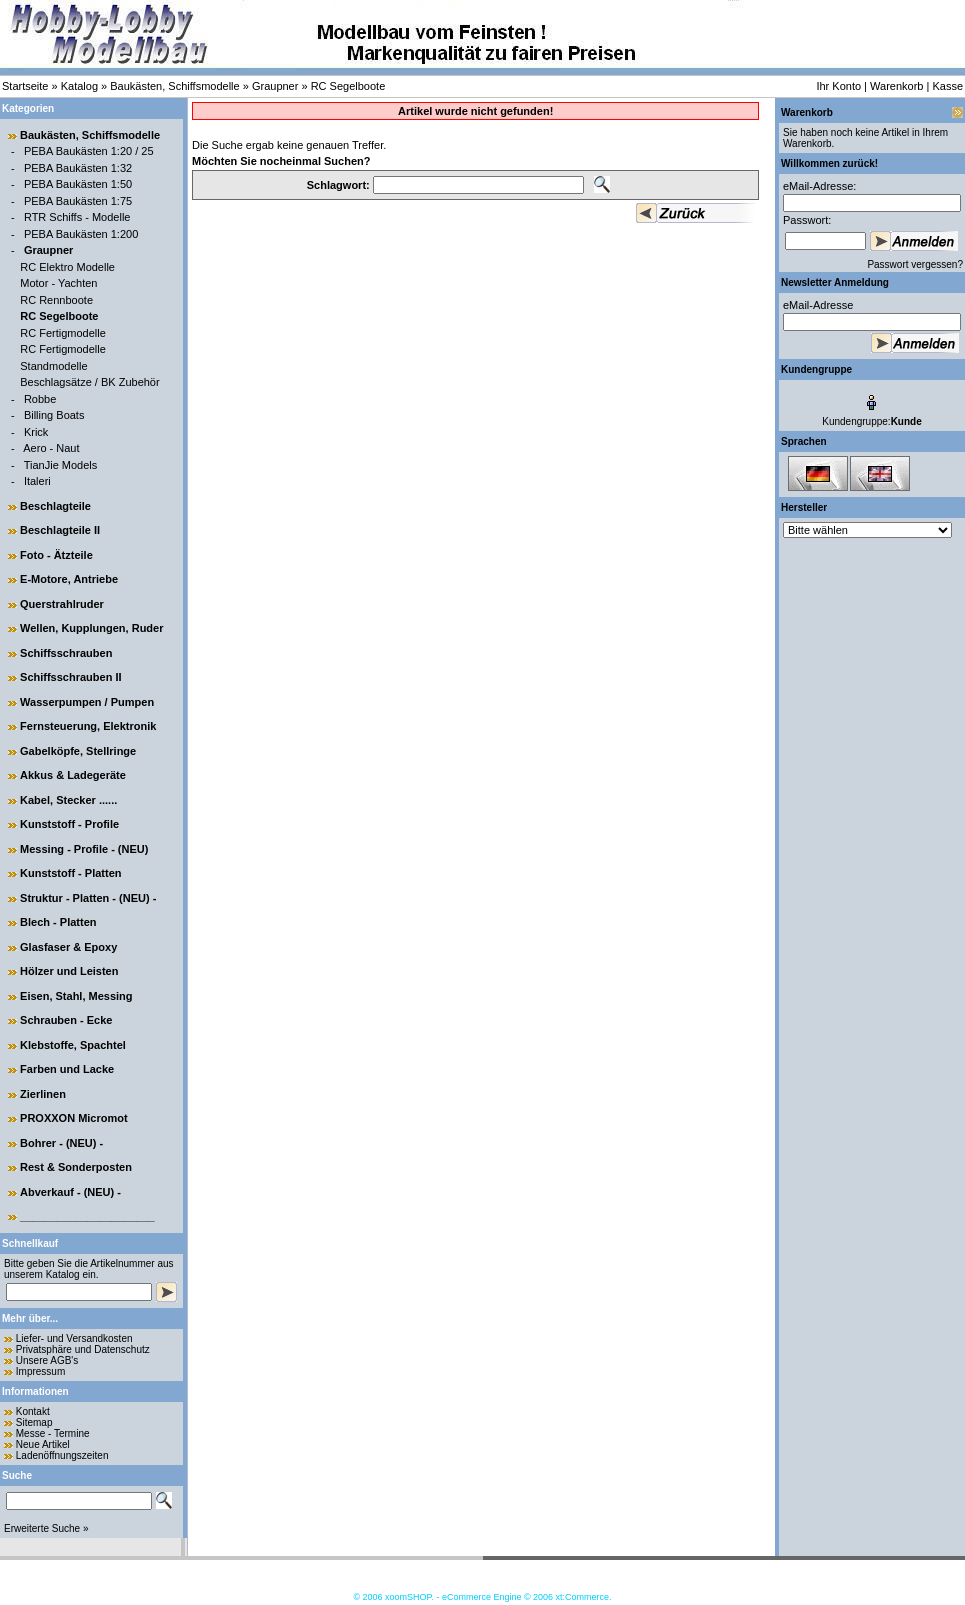 The image size is (965, 1605). What do you see at coordinates (62, 1455) in the screenshot?
I see `Ladenöffnungszeiten` at bounding box center [62, 1455].